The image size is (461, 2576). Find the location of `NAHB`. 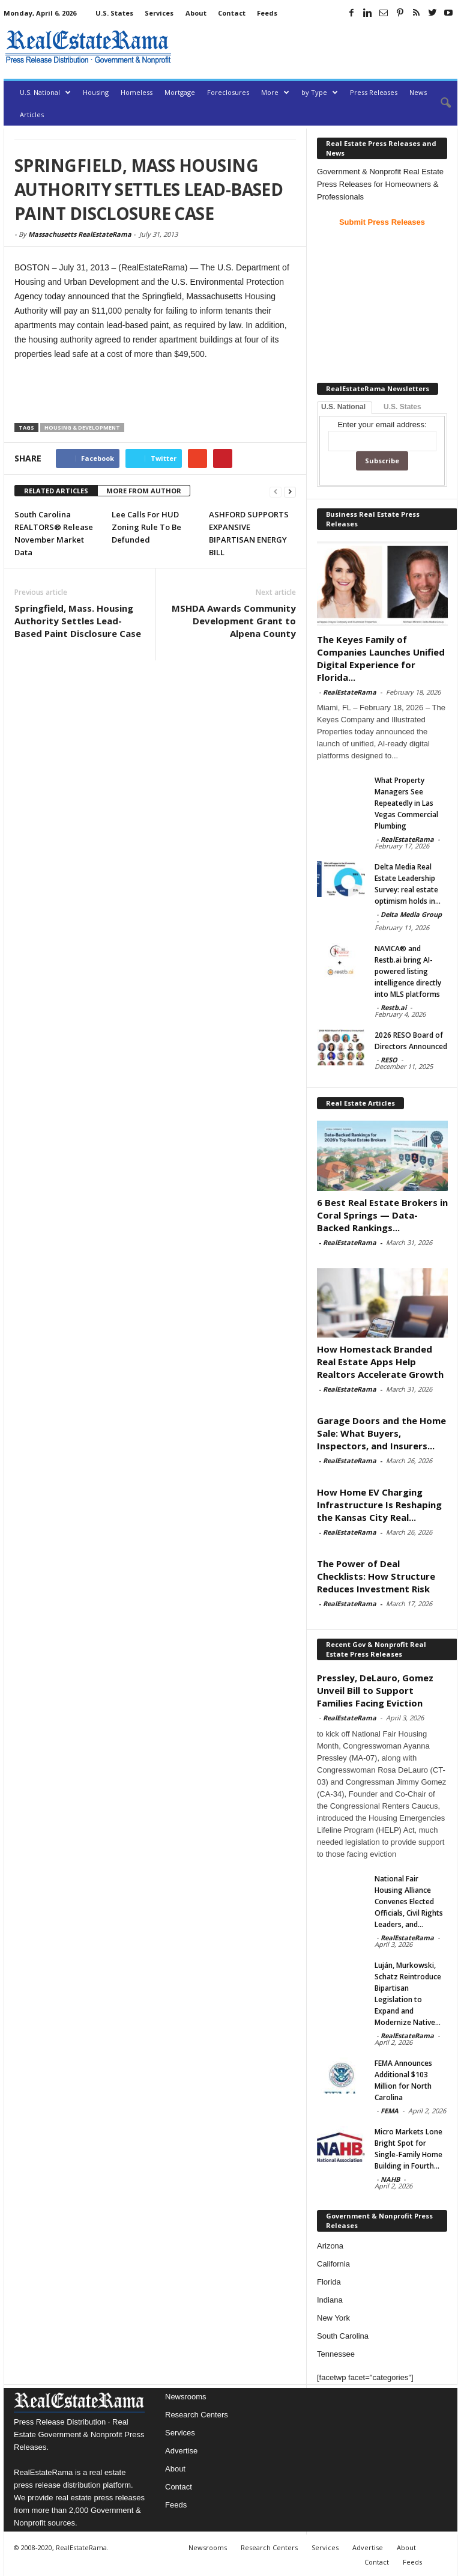

NAHB is located at coordinates (390, 2179).